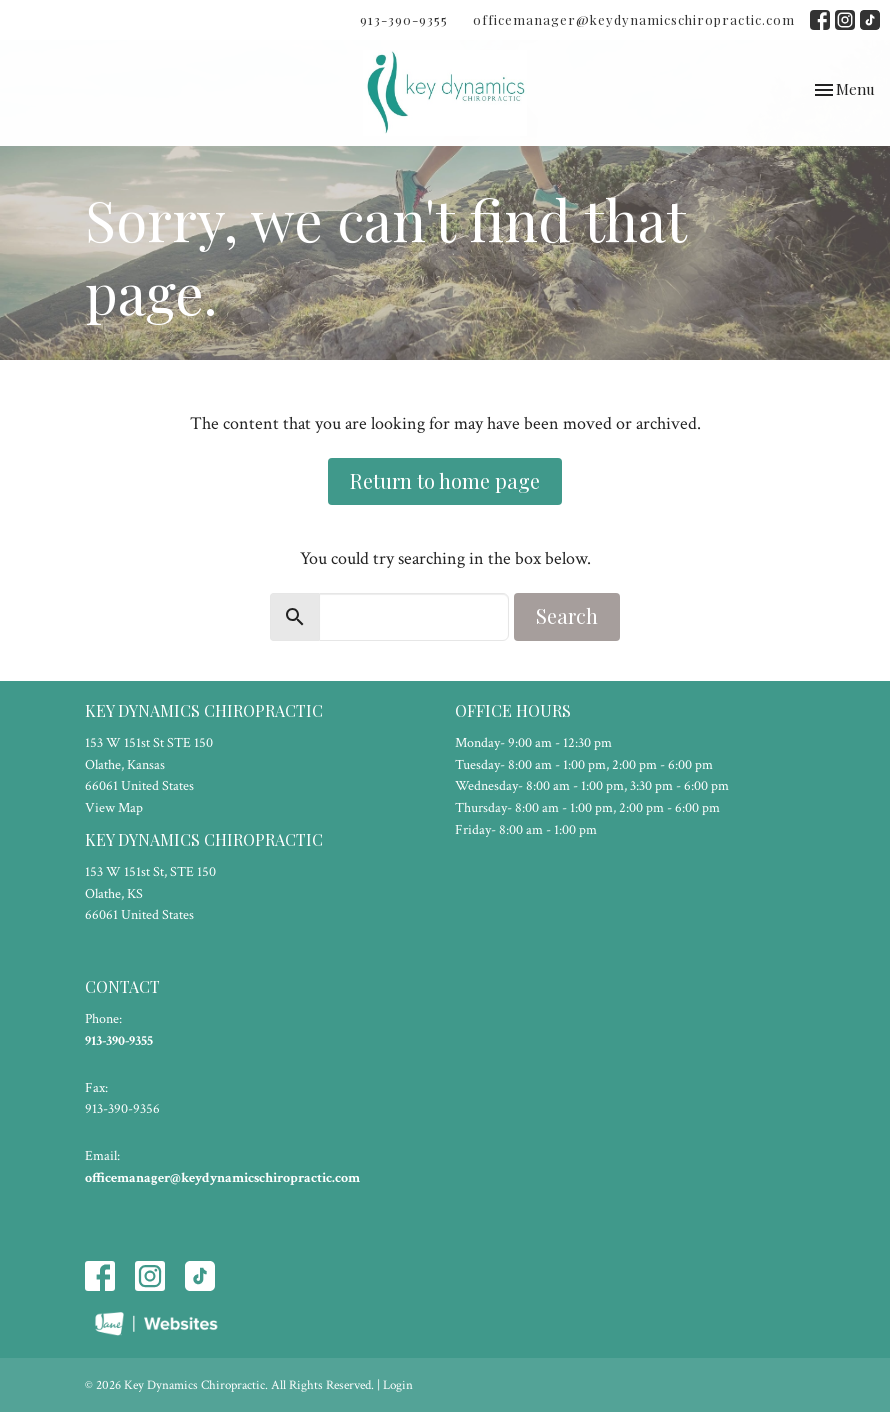 The height and width of the screenshot is (1412, 890). I want to click on Login, so click(398, 1385).